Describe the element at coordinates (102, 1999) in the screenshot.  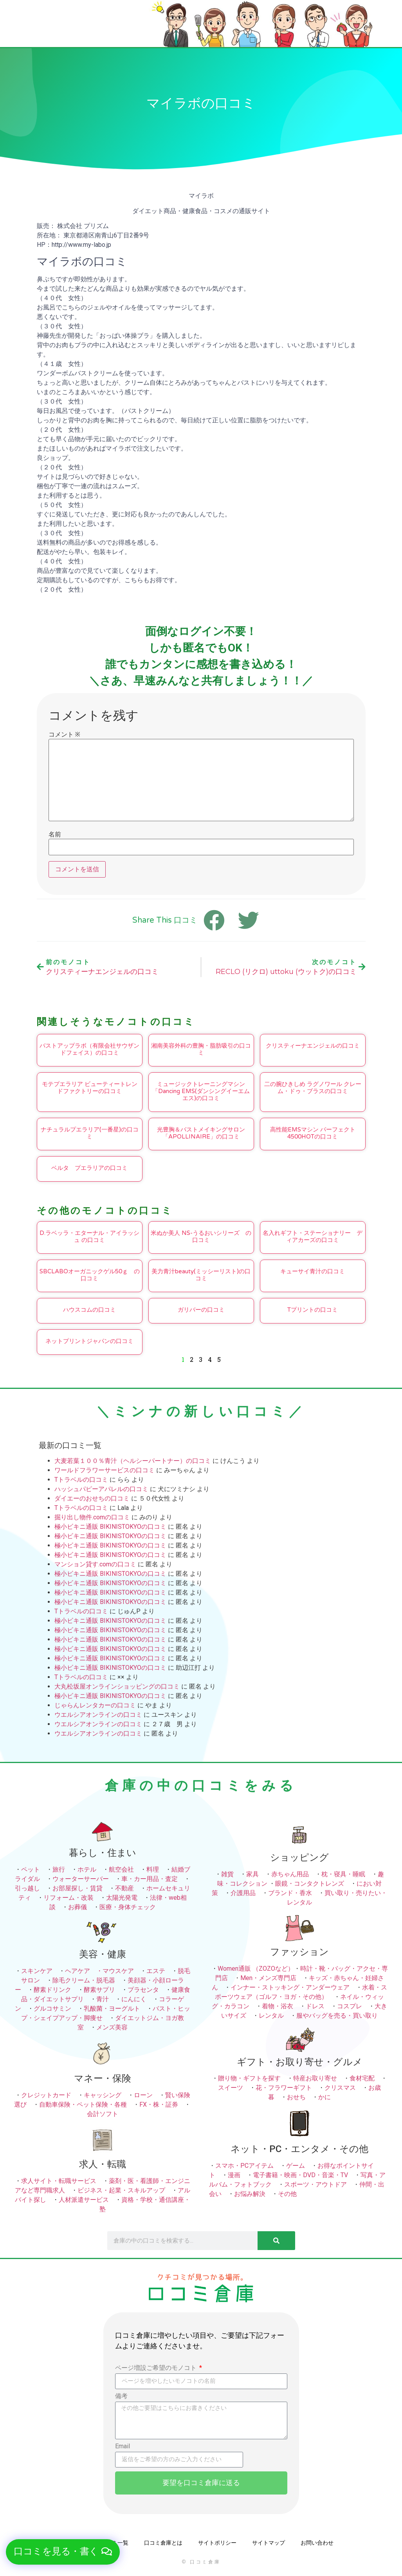
I see `青汁` at that location.